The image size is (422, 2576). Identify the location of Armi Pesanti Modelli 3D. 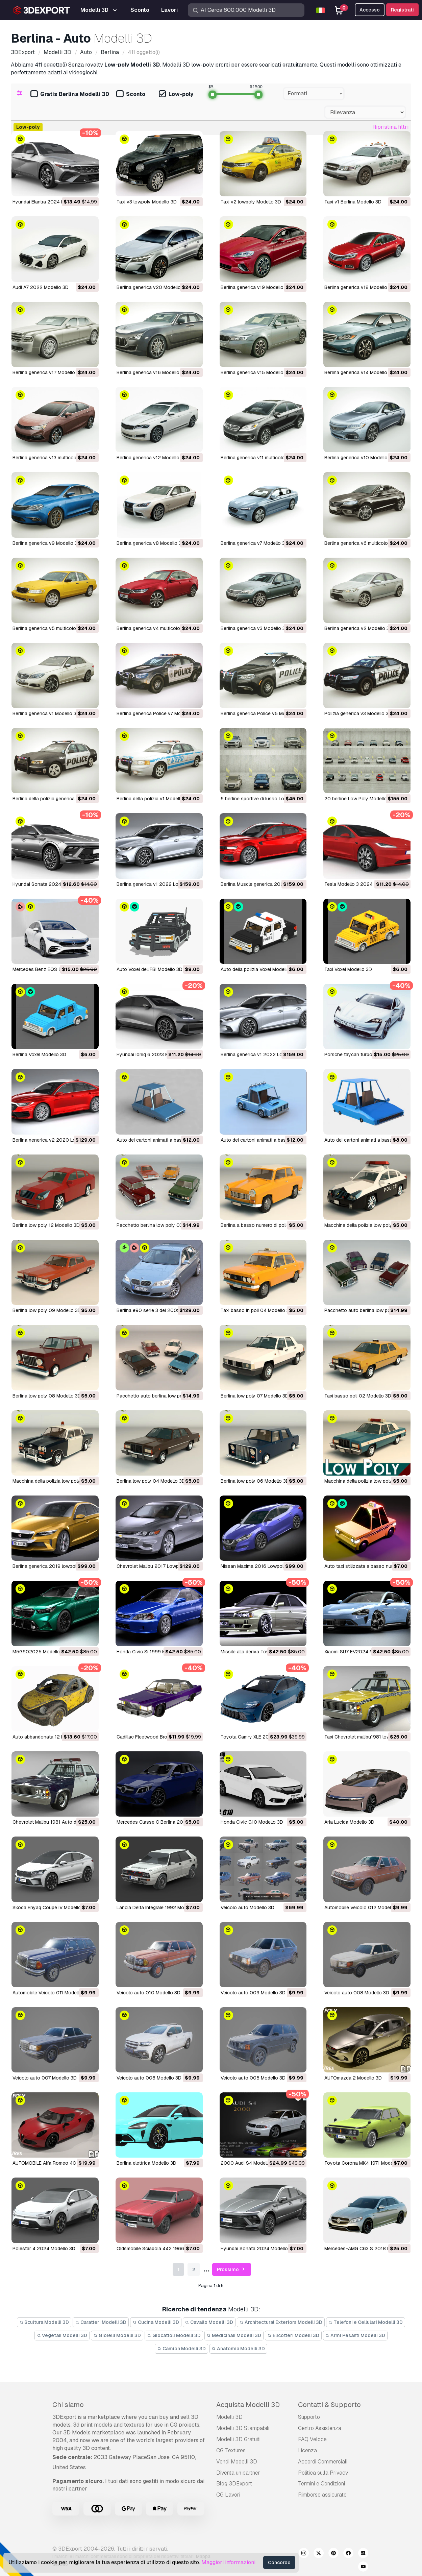
(355, 2335).